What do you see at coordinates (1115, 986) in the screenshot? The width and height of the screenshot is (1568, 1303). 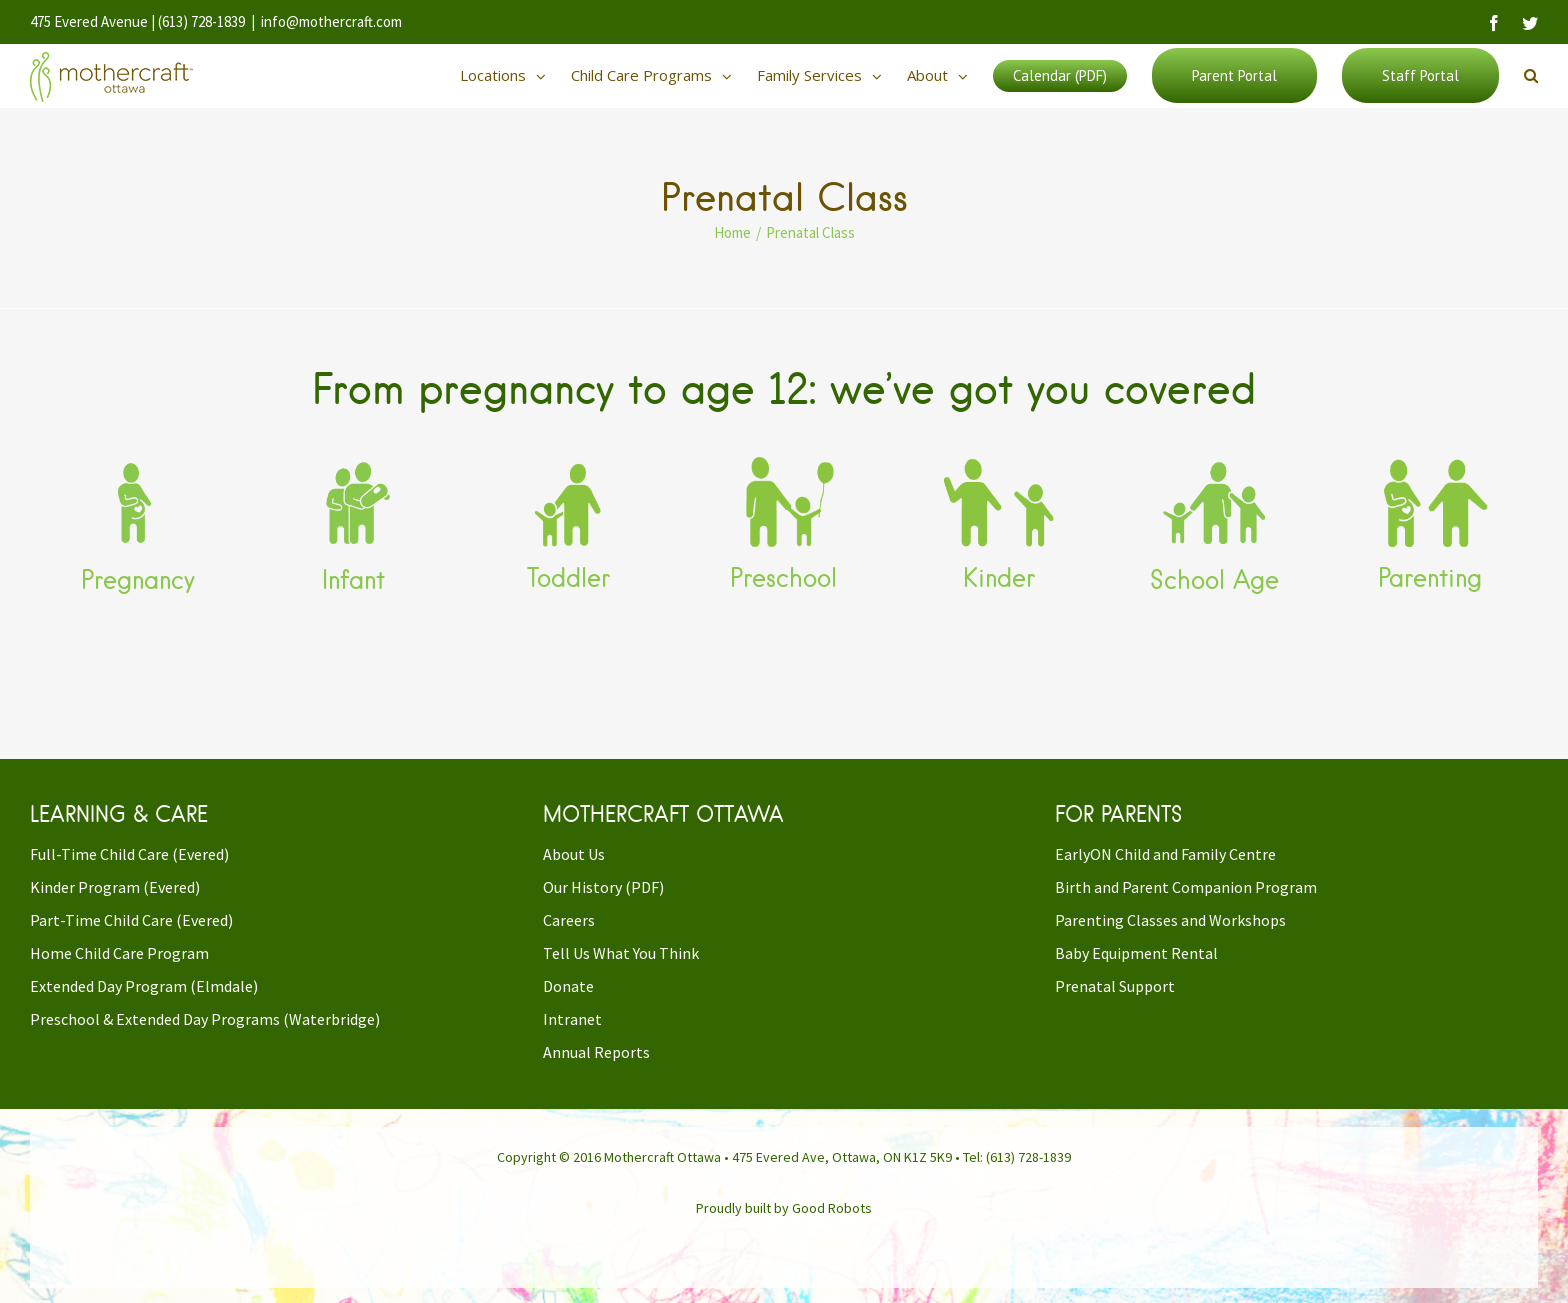 I see `Prenatal Support` at bounding box center [1115, 986].